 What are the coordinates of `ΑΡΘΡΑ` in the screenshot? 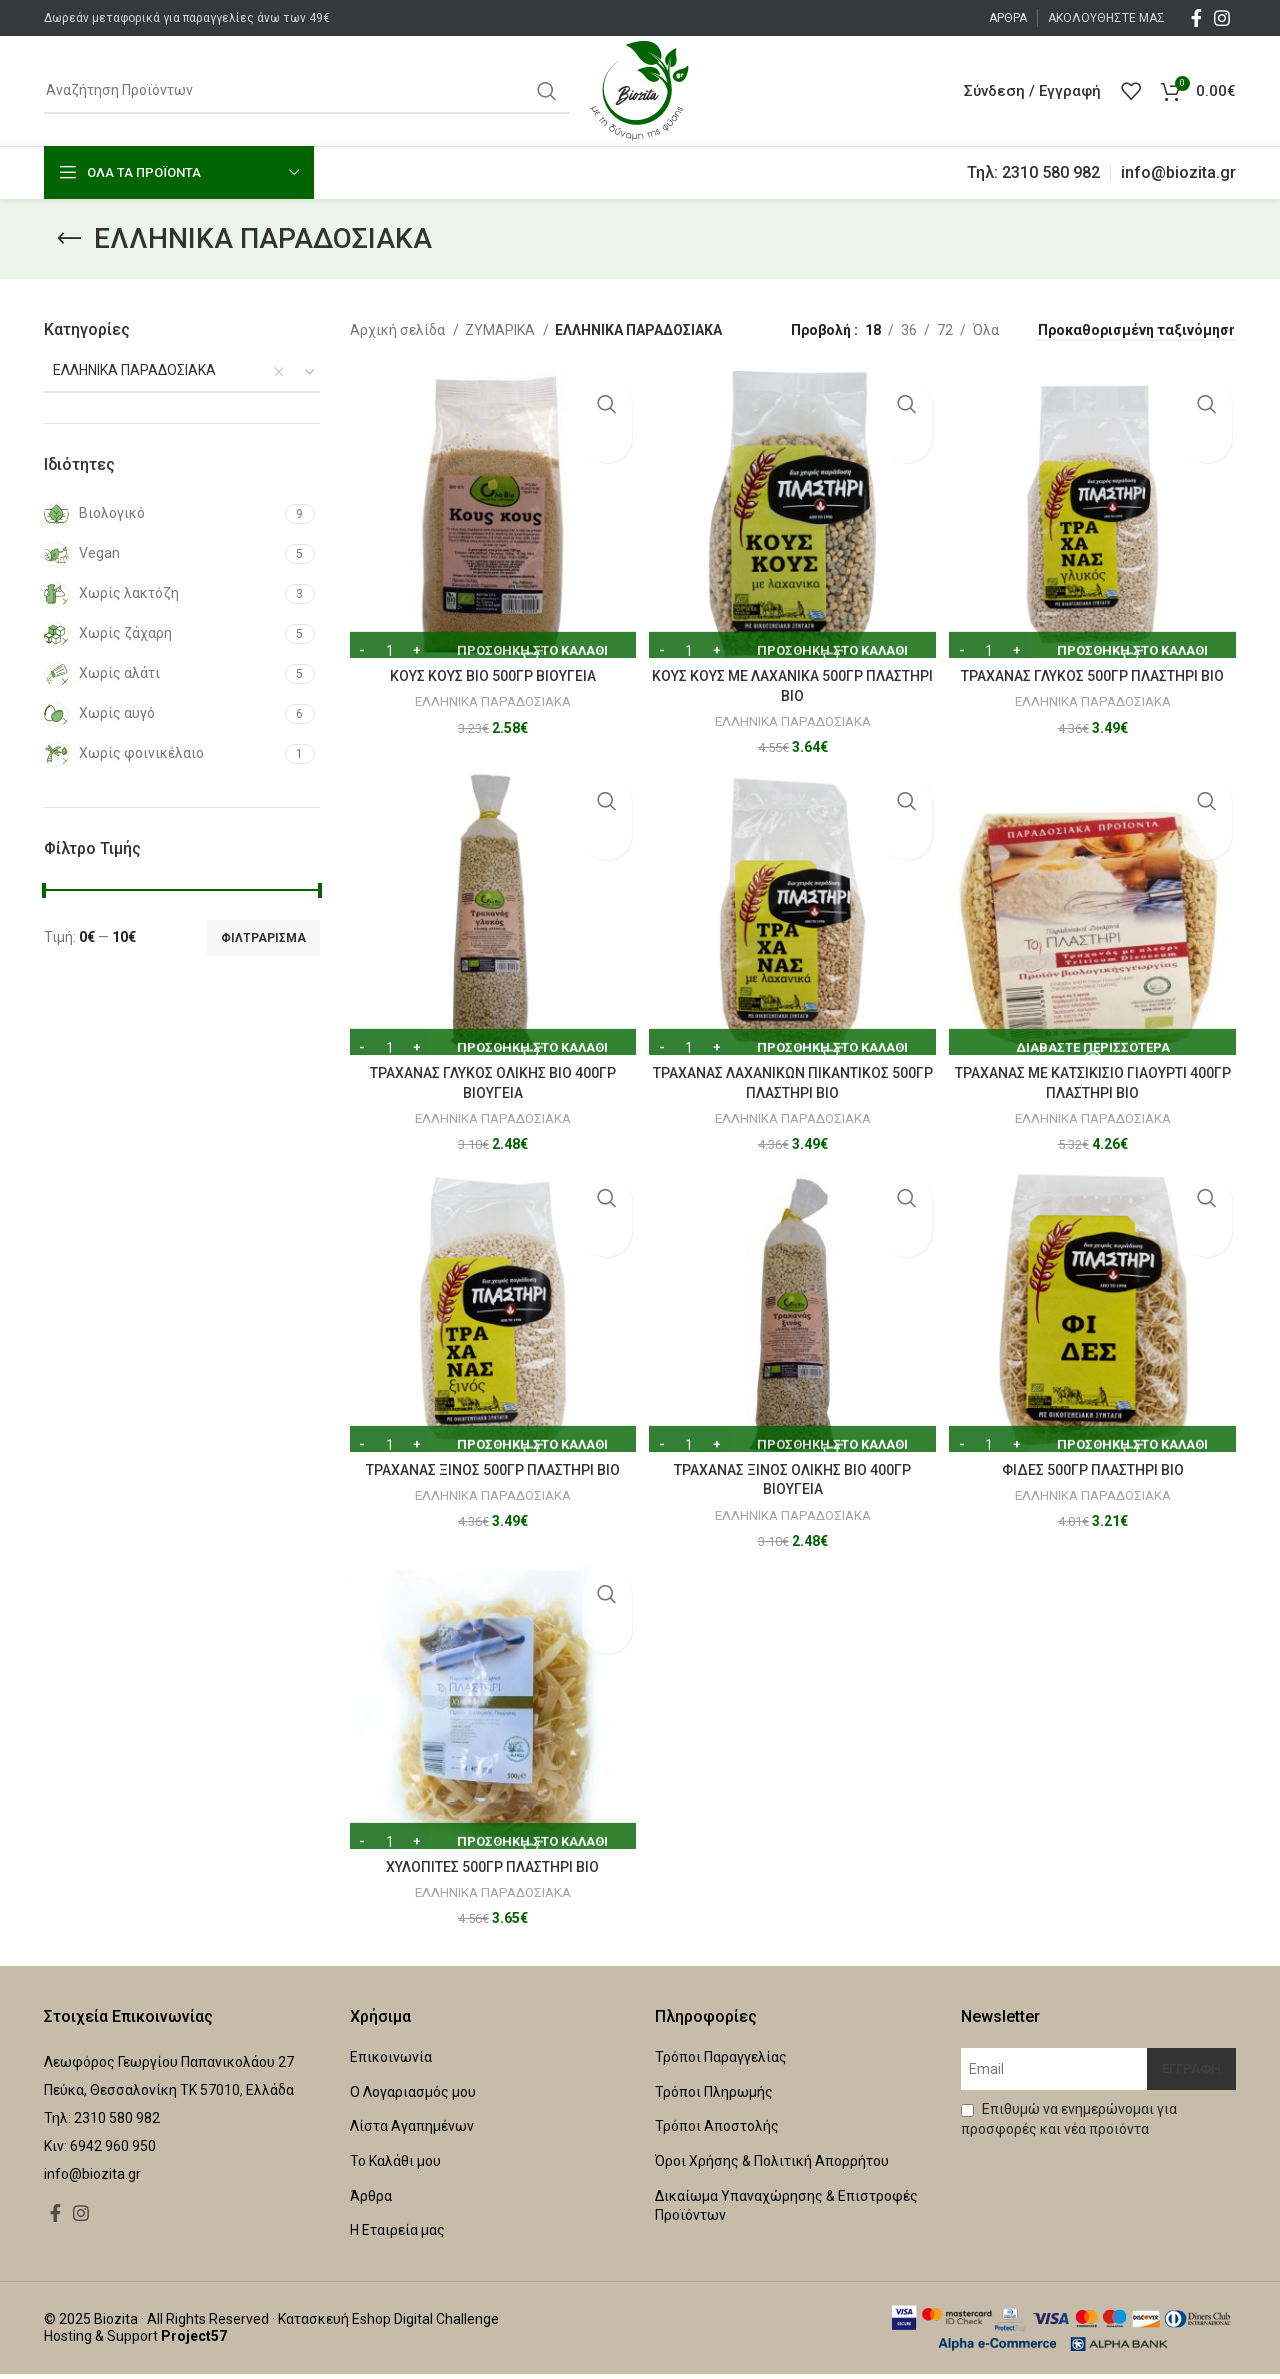 It's located at (1008, 18).